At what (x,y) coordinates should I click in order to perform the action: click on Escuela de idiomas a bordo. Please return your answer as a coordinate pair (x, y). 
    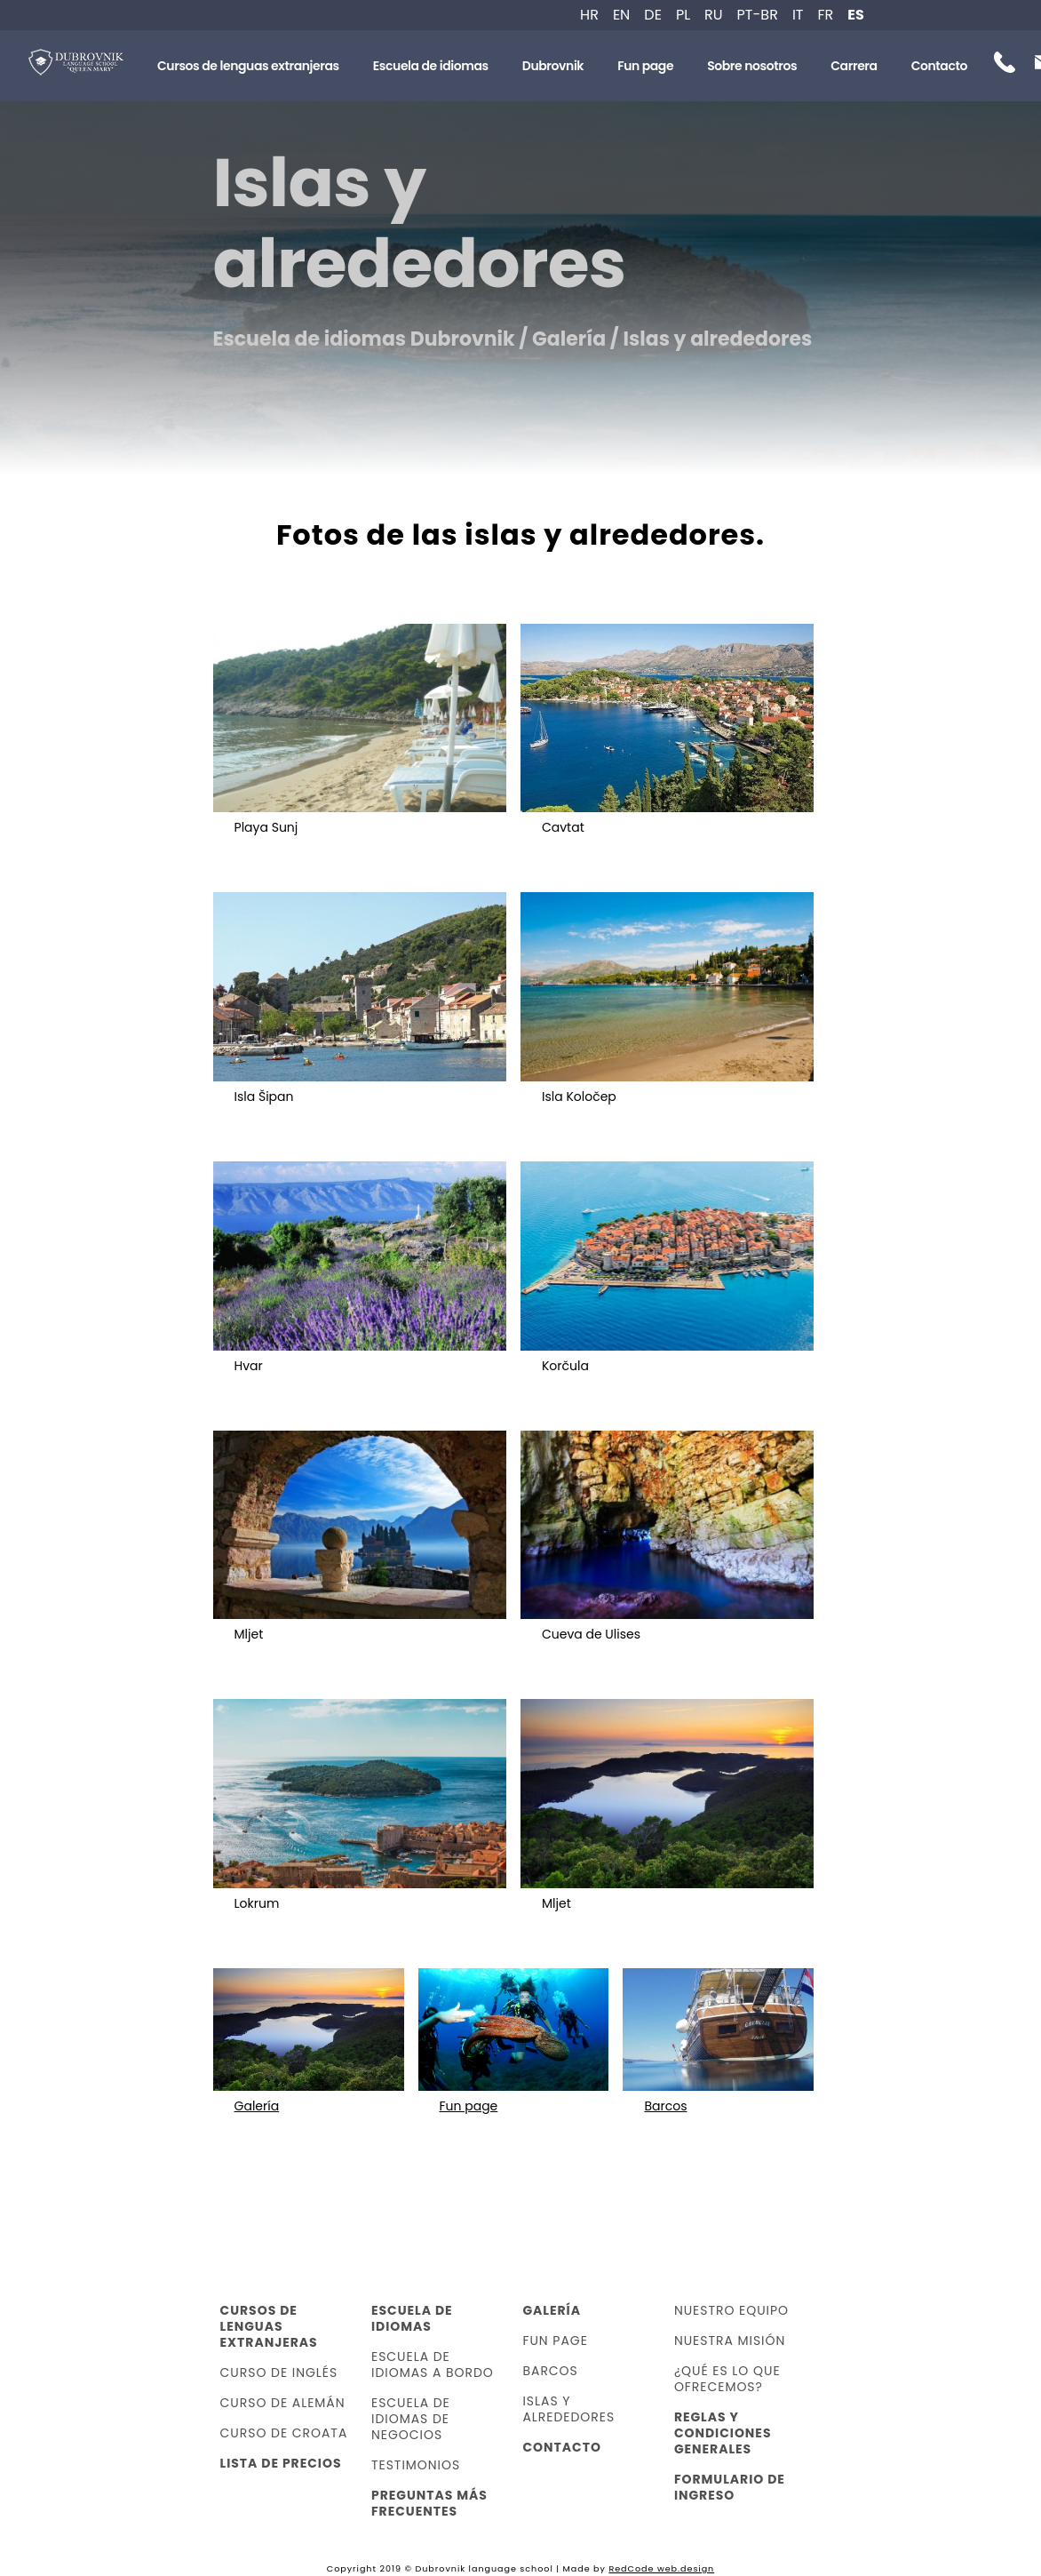
    Looking at the image, I should click on (432, 2364).